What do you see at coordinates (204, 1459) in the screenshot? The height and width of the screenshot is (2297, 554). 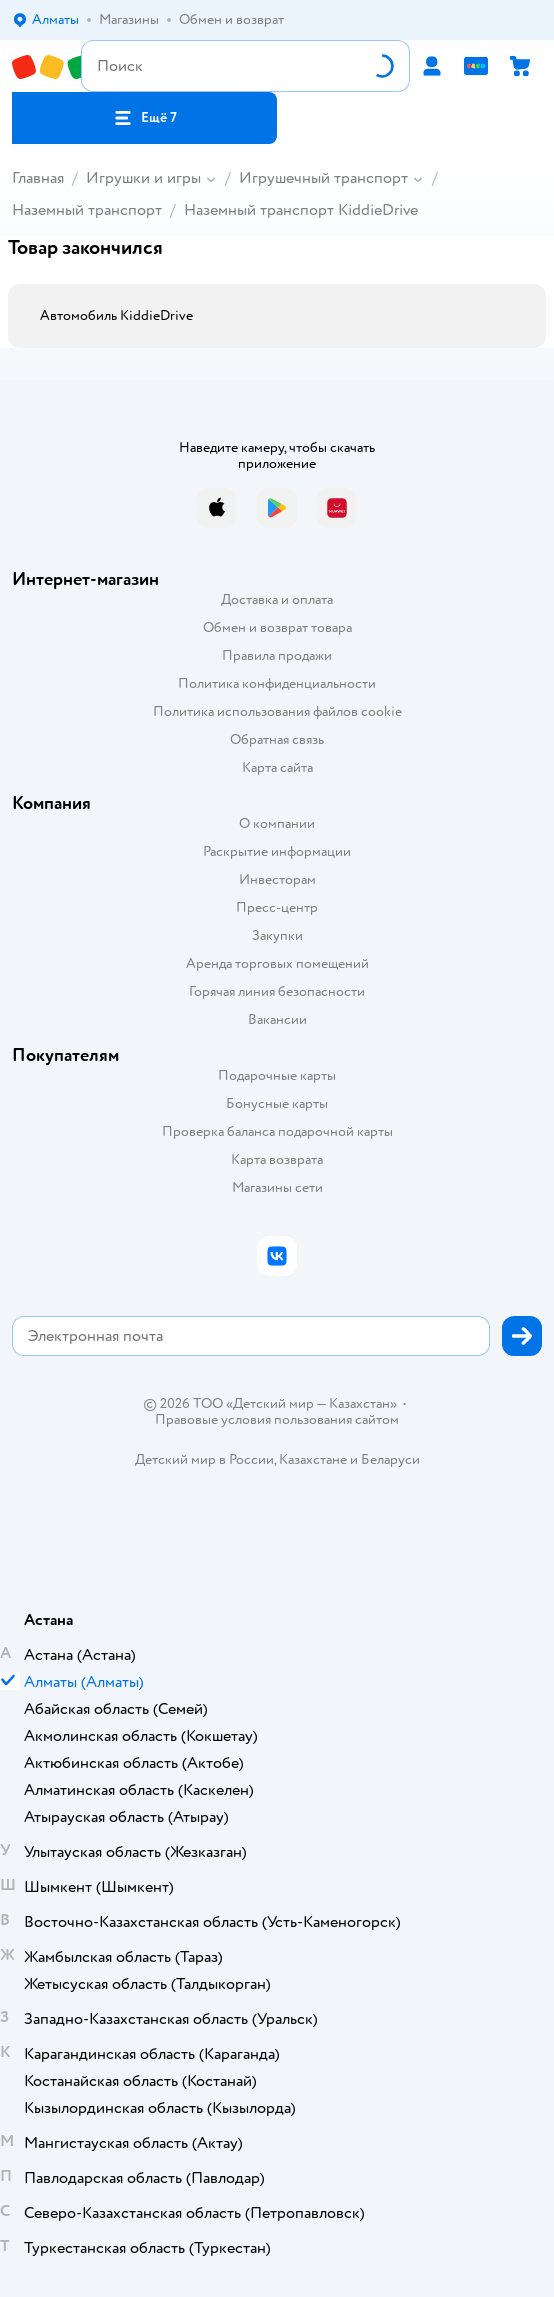 I see `Детский мир в России` at bounding box center [204, 1459].